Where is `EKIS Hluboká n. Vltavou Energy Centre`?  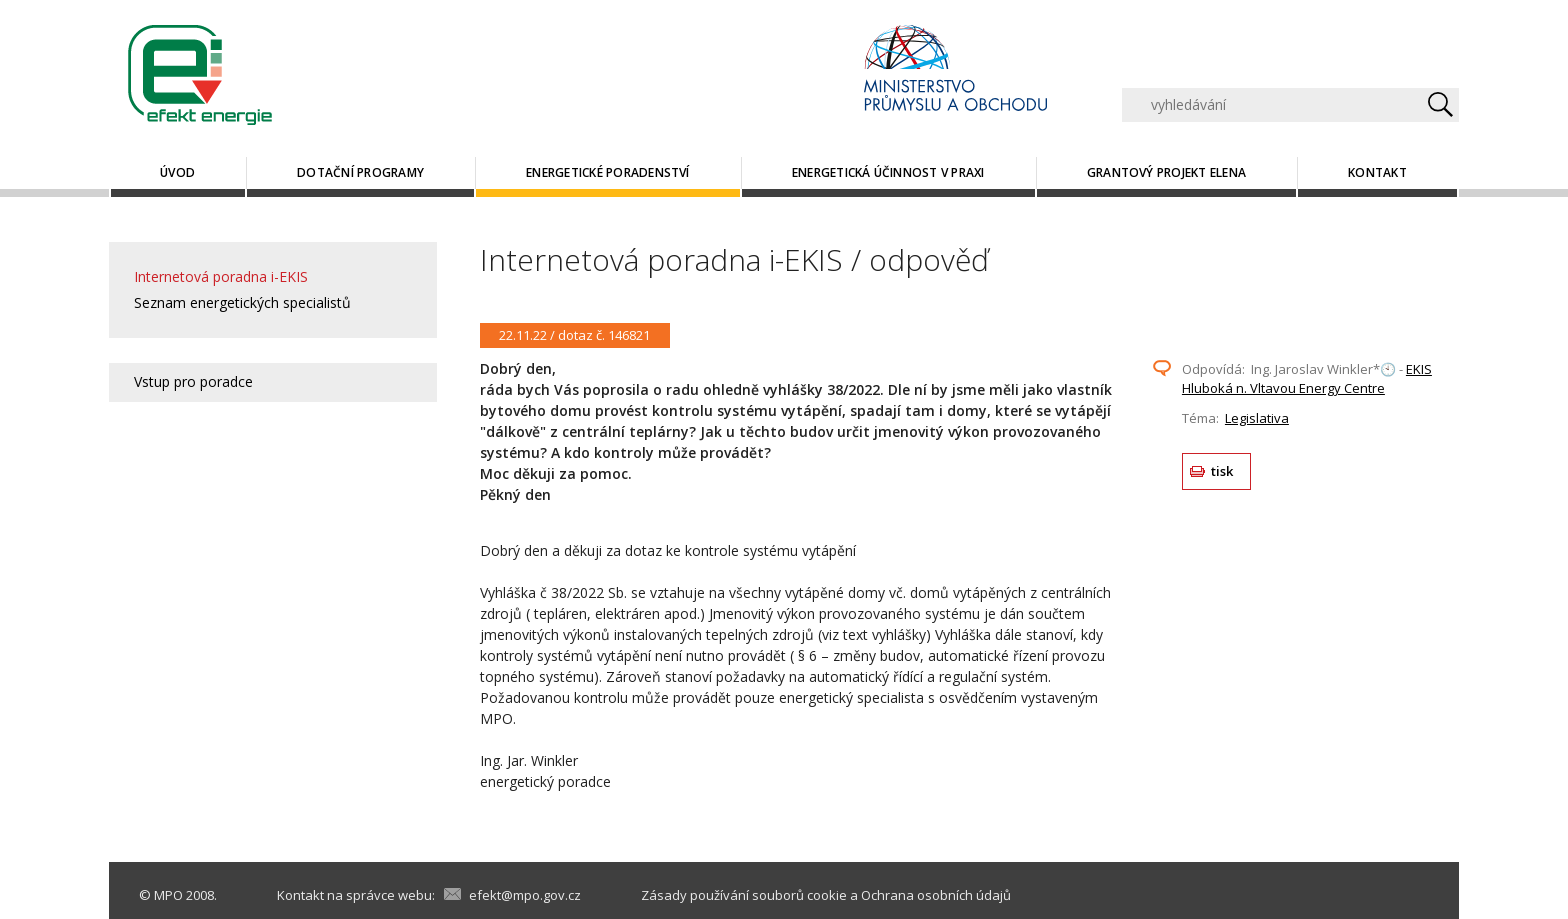
EKIS Hluboká n. Vltavou Energy Centre is located at coordinates (1307, 379).